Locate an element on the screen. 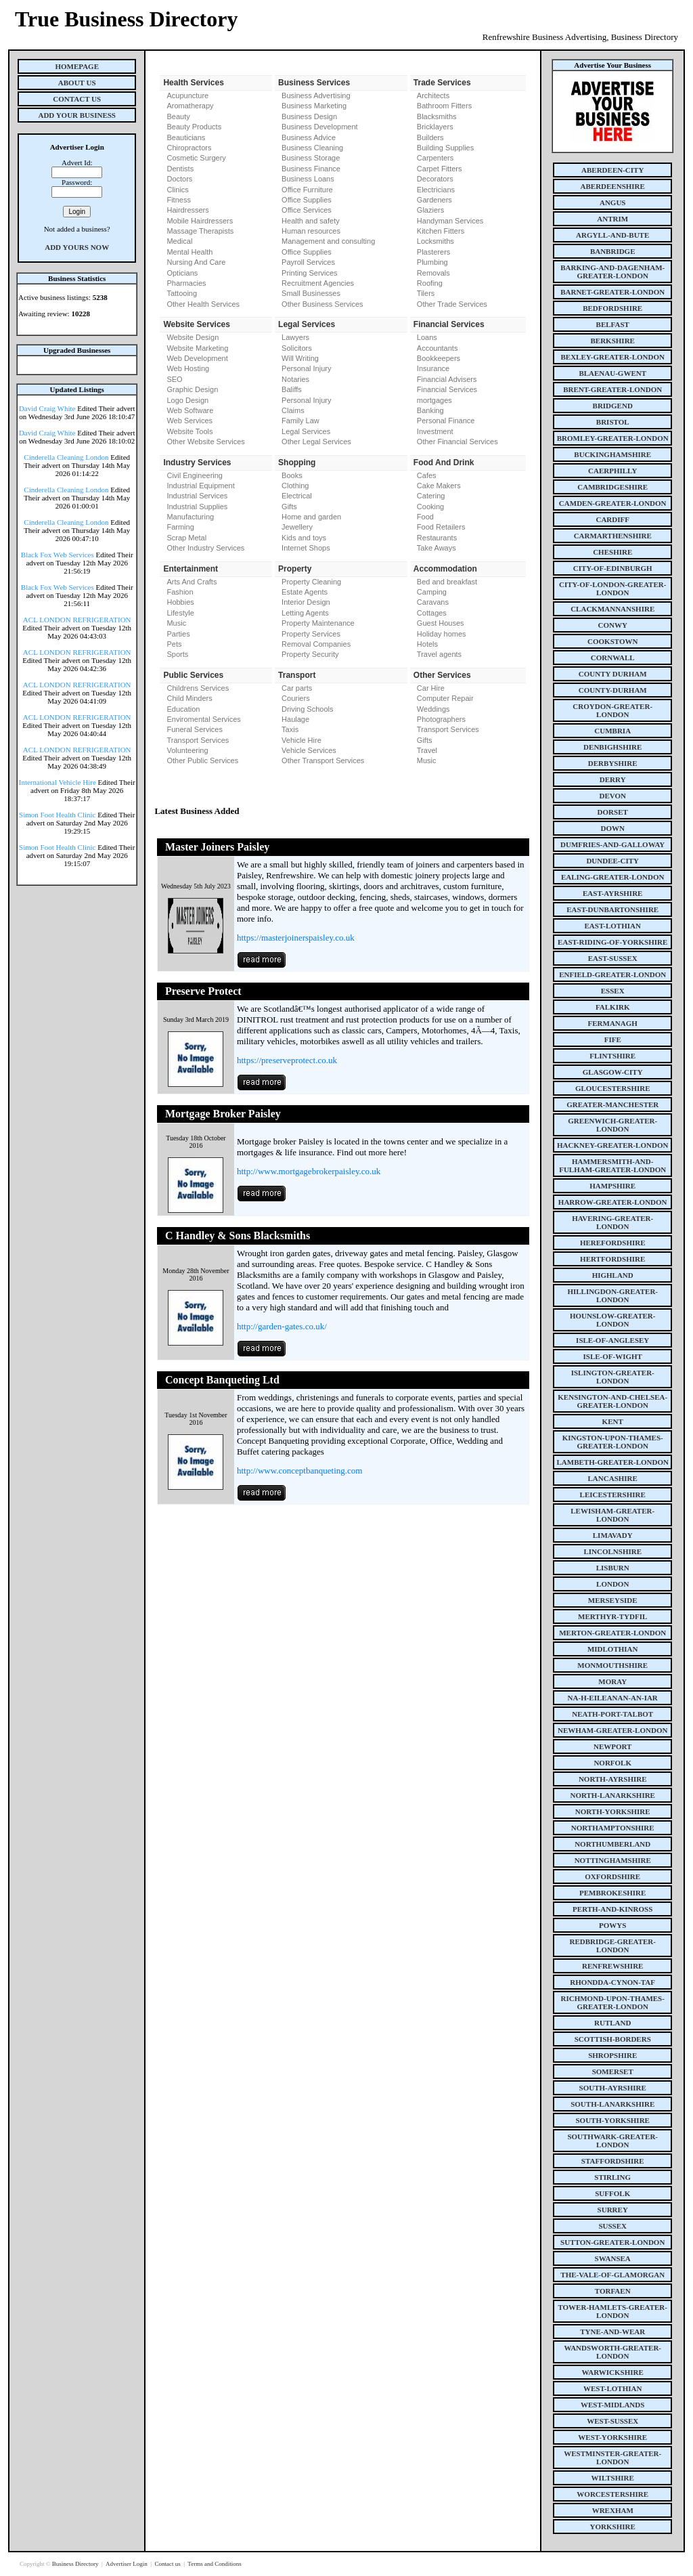 Image resolution: width=693 pixels, height=2576 pixels. Massage Therapists is located at coordinates (199, 231).